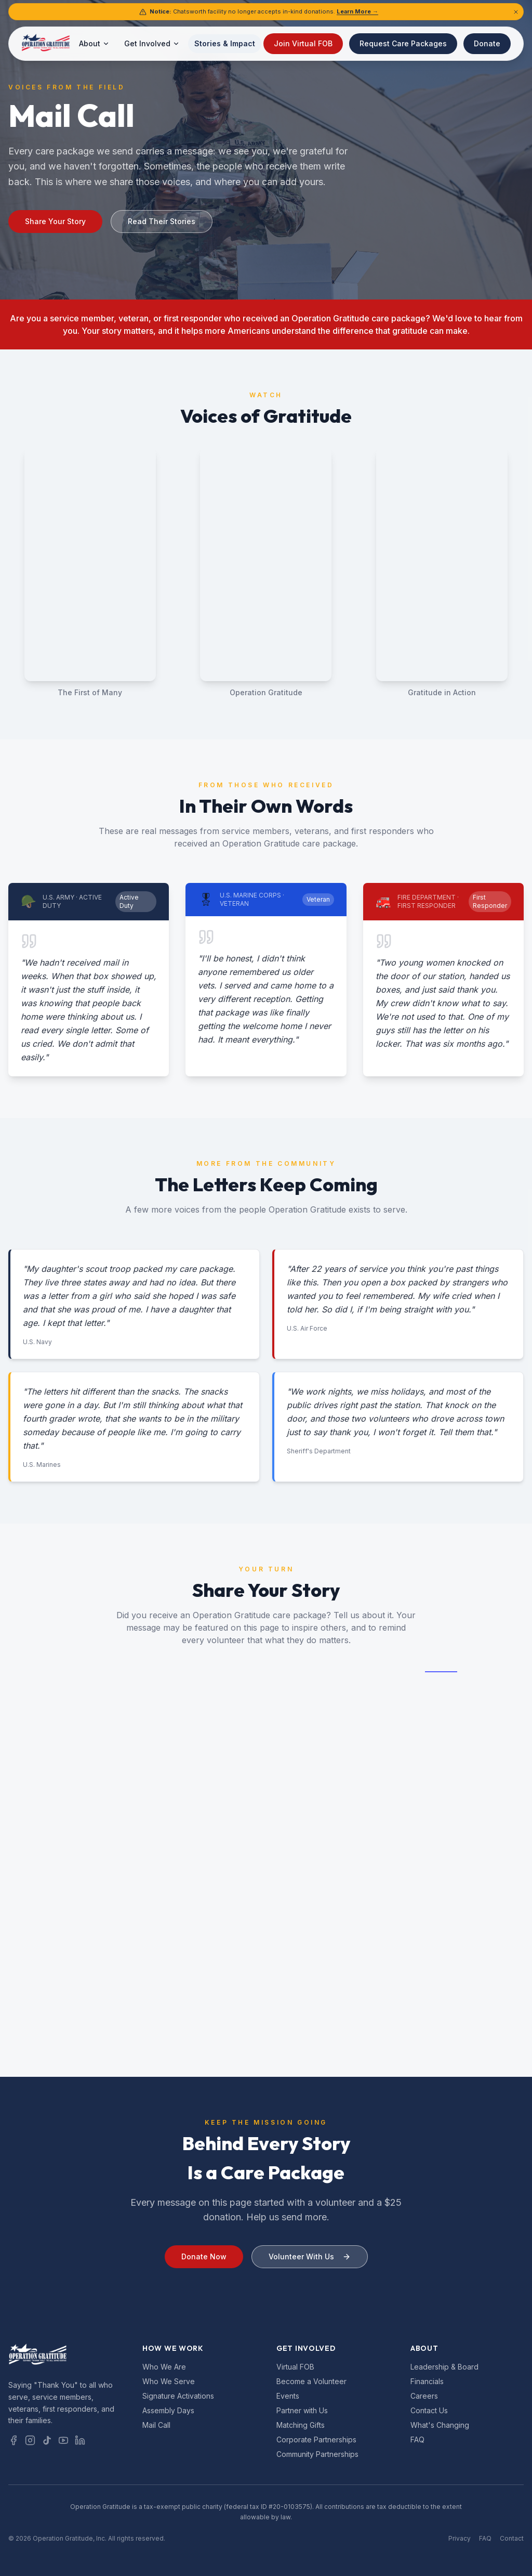 Image resolution: width=532 pixels, height=2576 pixels. Describe the element at coordinates (168, 2381) in the screenshot. I see `Who We Serve` at that location.